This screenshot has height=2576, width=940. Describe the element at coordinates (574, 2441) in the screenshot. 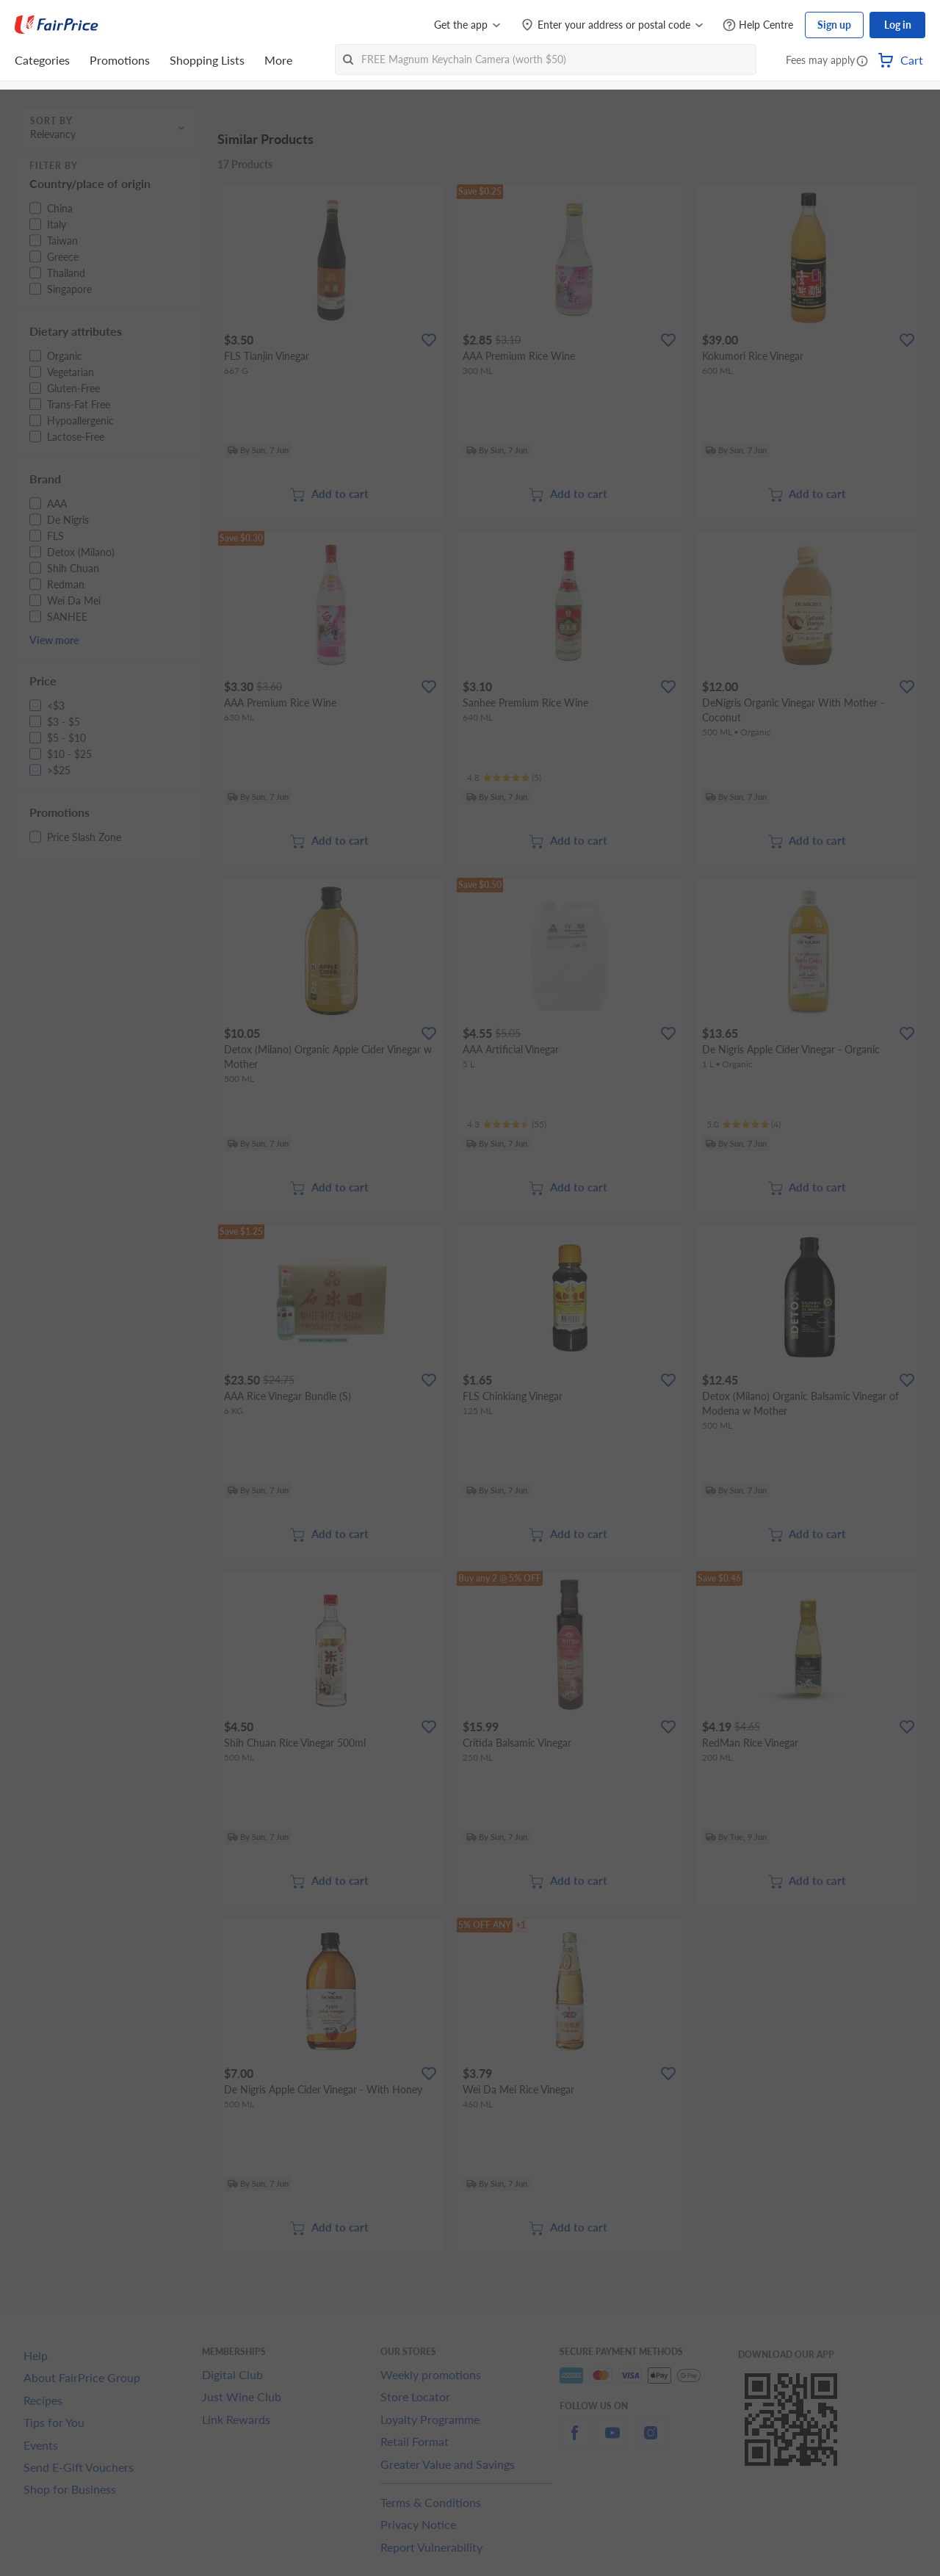

I see `[facebook]` at that location.